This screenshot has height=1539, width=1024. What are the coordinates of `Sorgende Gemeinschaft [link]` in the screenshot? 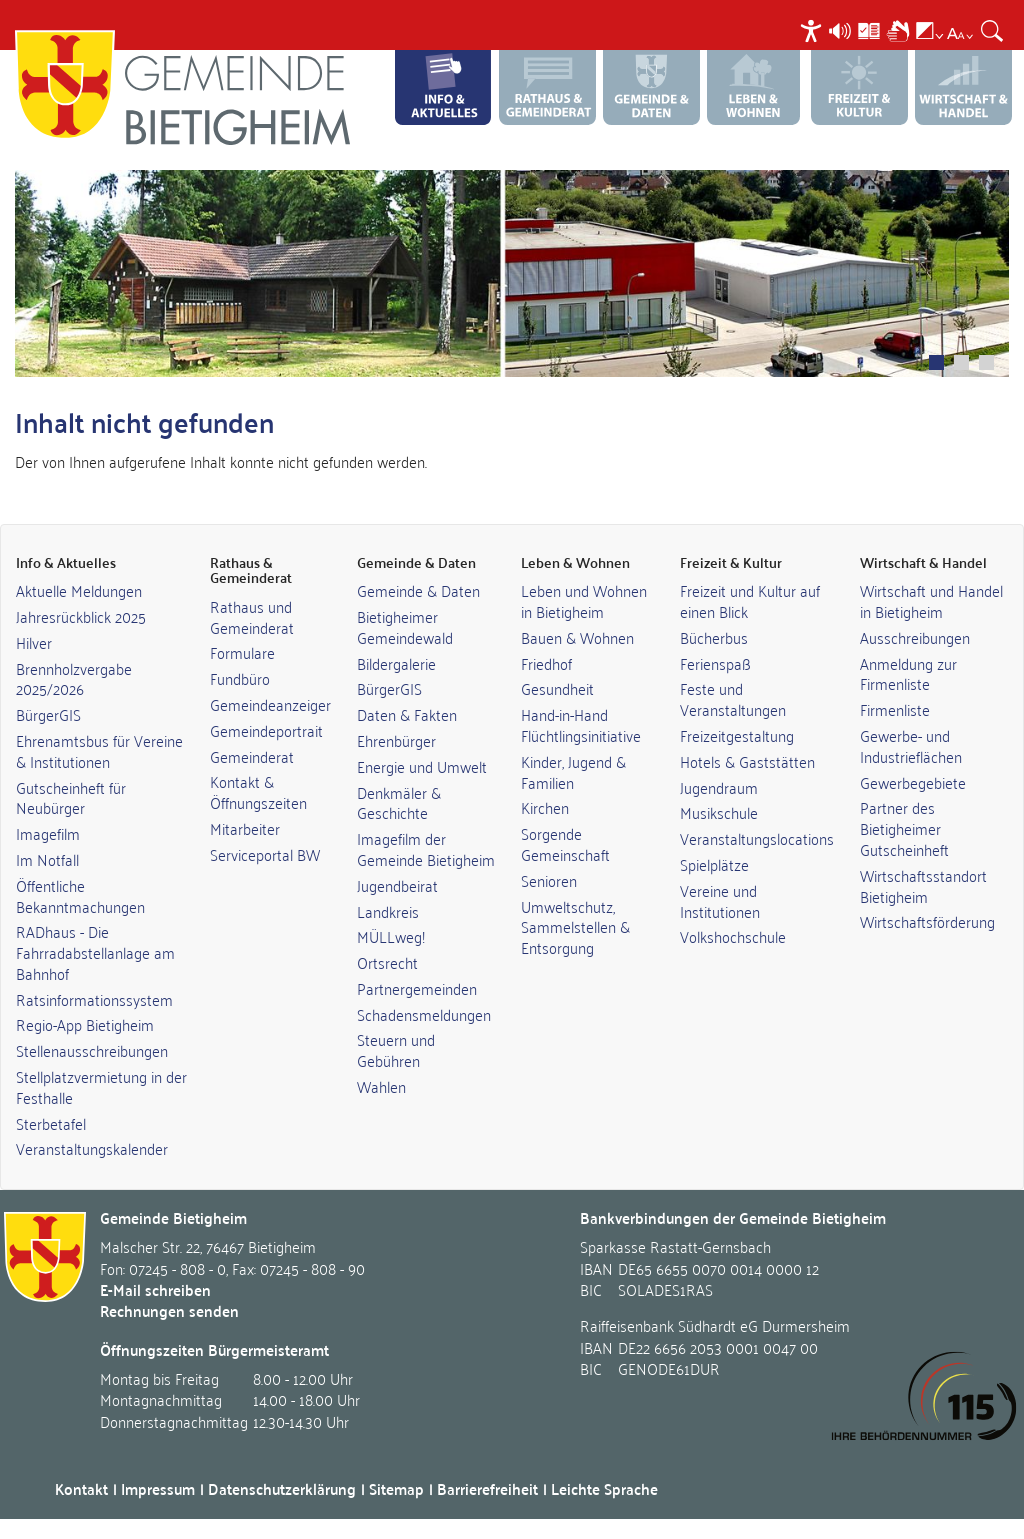 It's located at (565, 843).